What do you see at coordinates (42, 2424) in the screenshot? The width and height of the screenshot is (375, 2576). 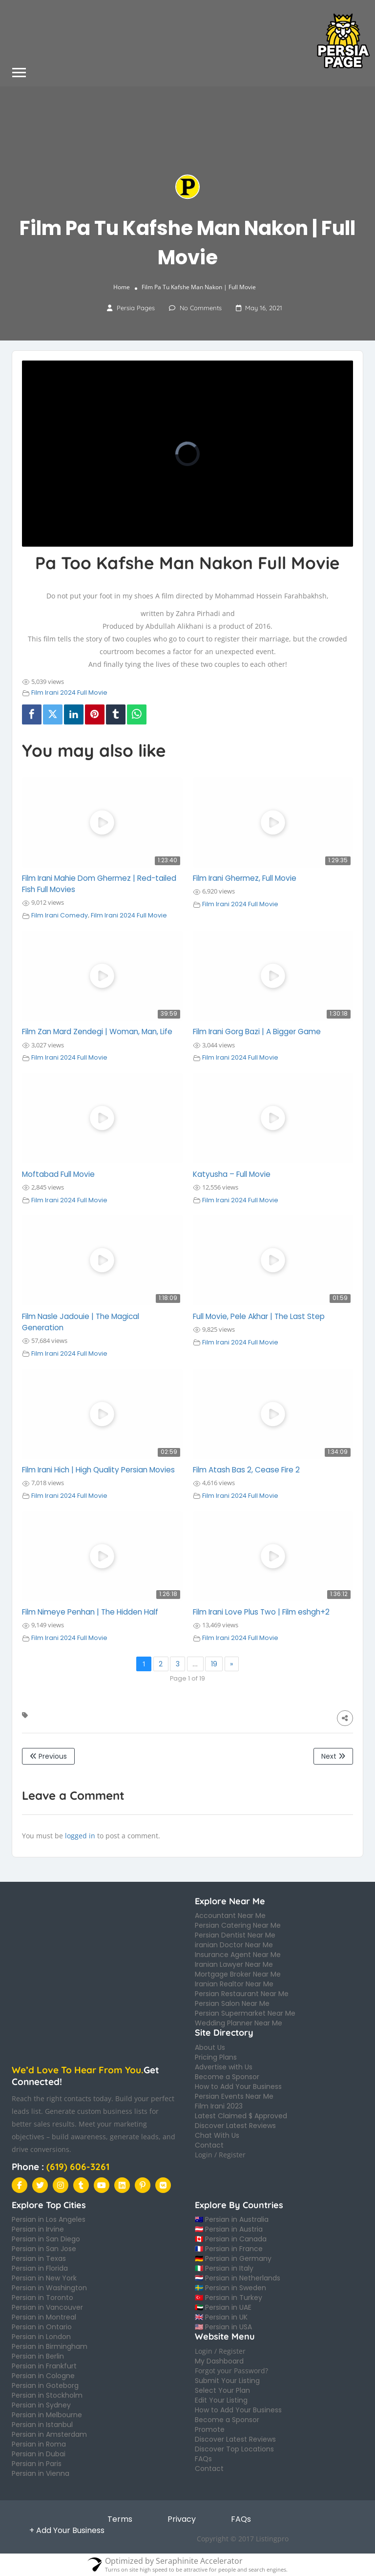 I see `Persian in Istanbul` at bounding box center [42, 2424].